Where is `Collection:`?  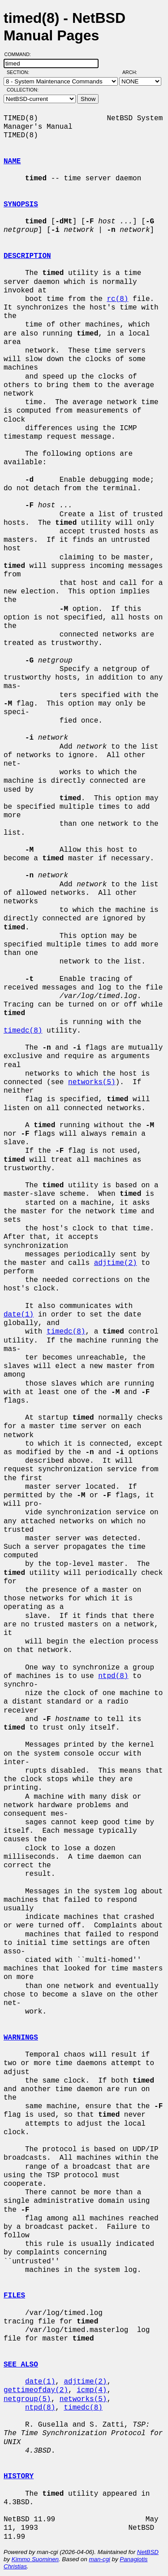
Collection: is located at coordinates (23, 89).